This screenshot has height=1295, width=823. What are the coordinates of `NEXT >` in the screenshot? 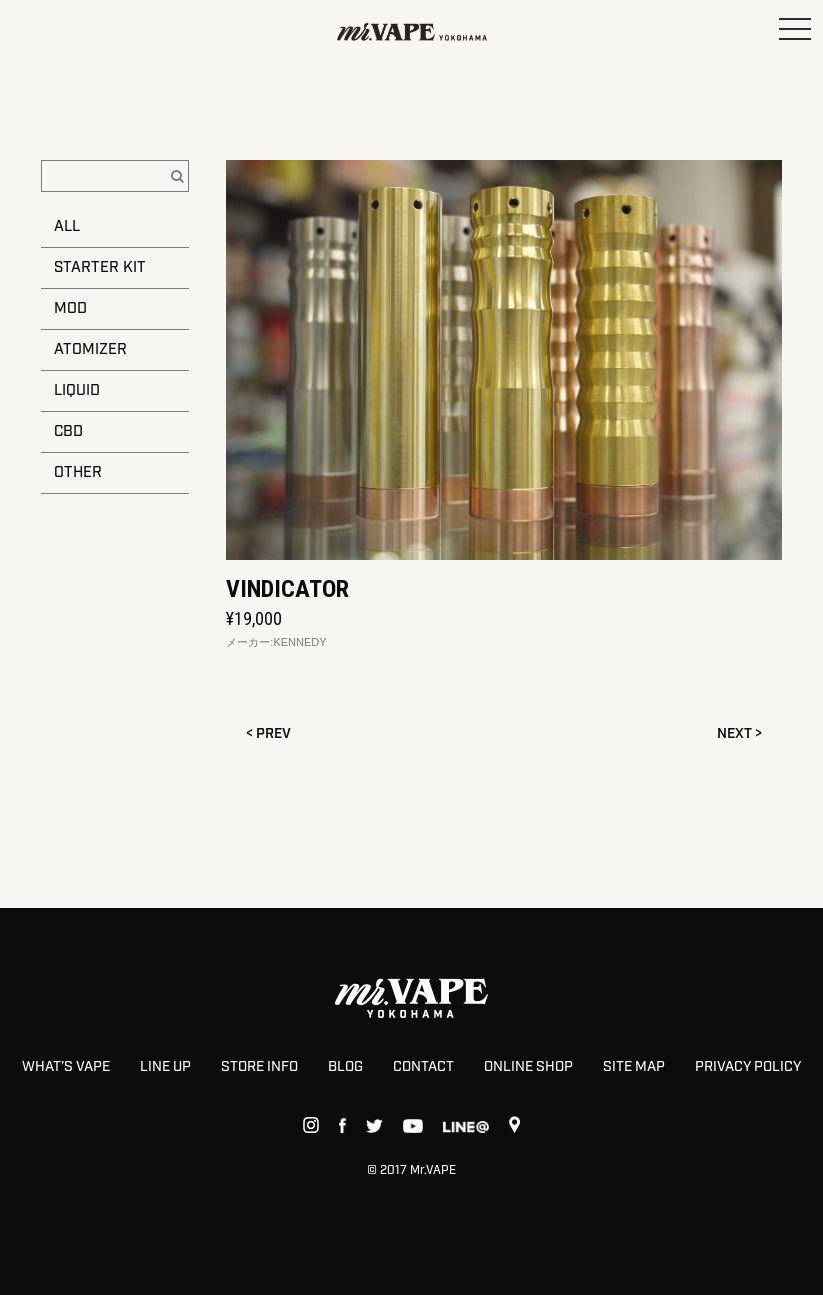 It's located at (739, 734).